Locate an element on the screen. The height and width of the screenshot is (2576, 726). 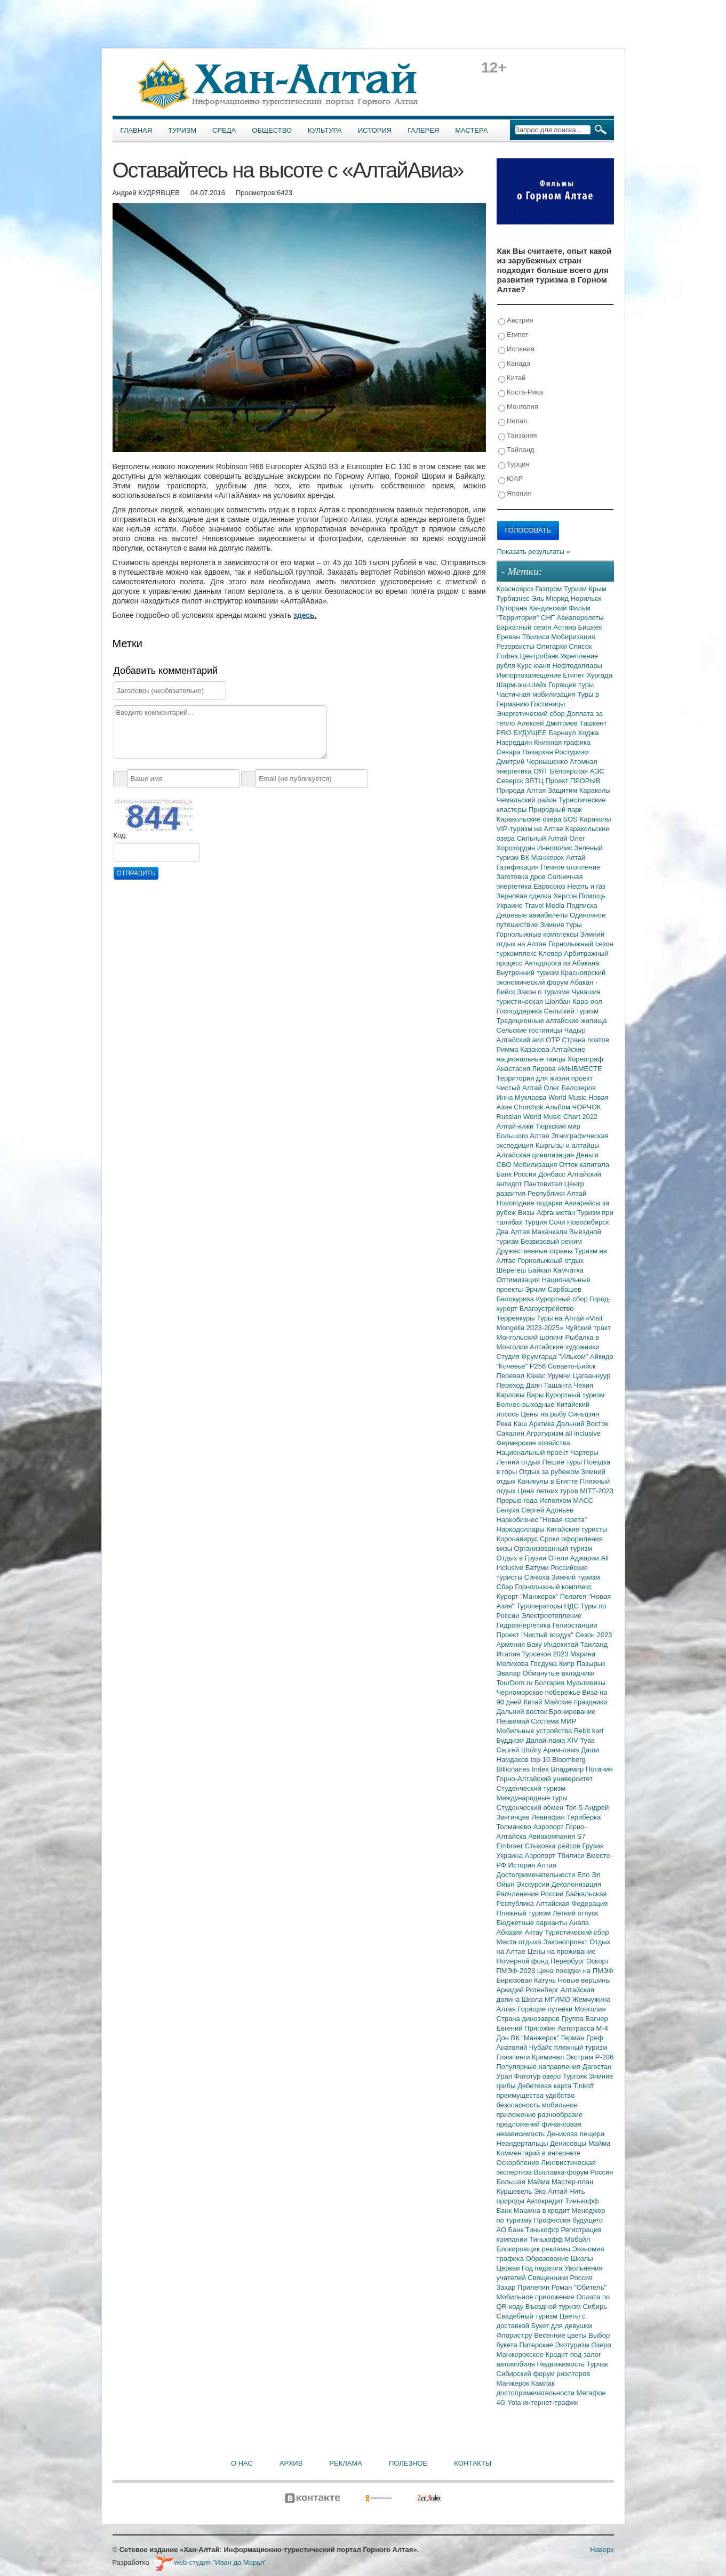
Пелагея is located at coordinates (574, 1596).